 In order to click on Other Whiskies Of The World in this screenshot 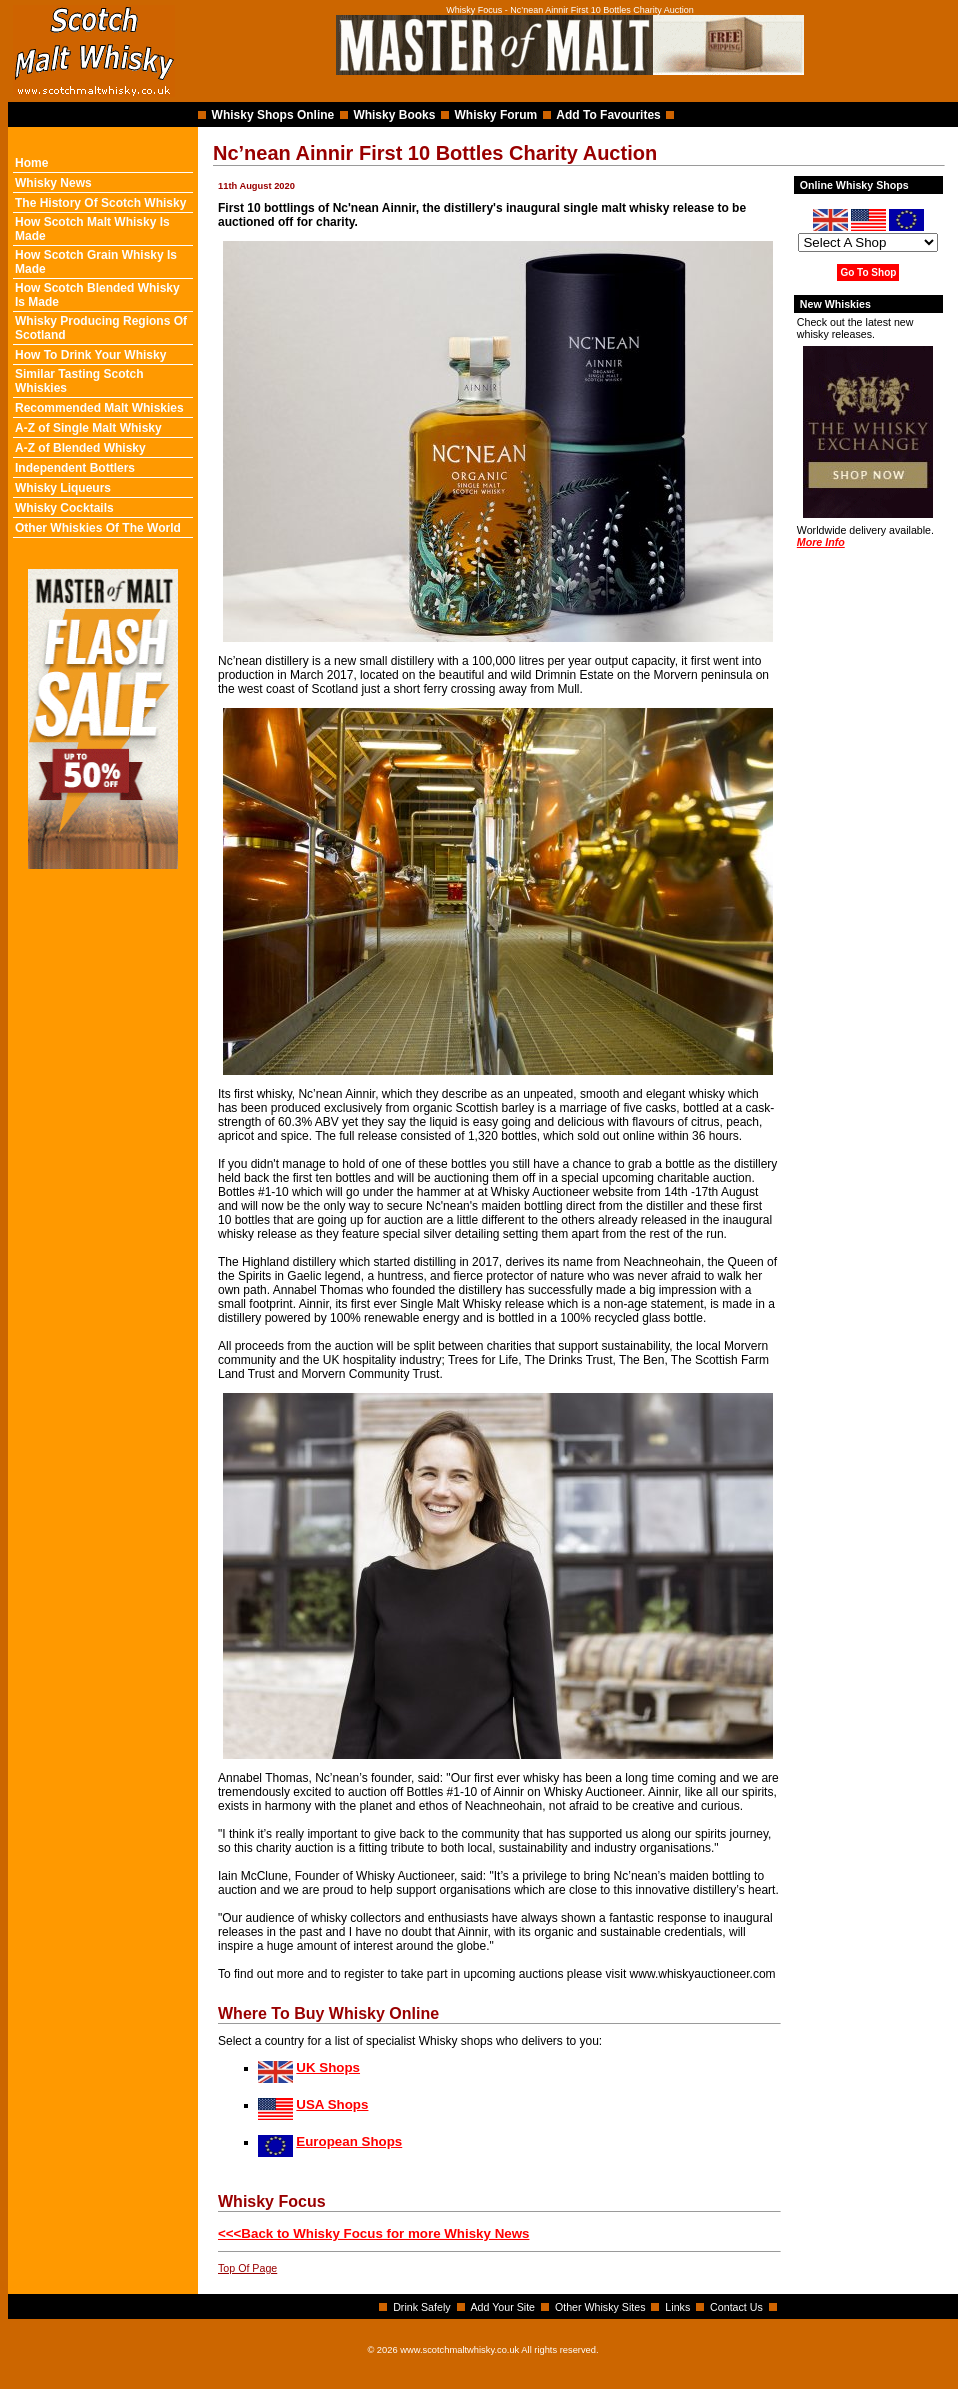, I will do `click(98, 528)`.